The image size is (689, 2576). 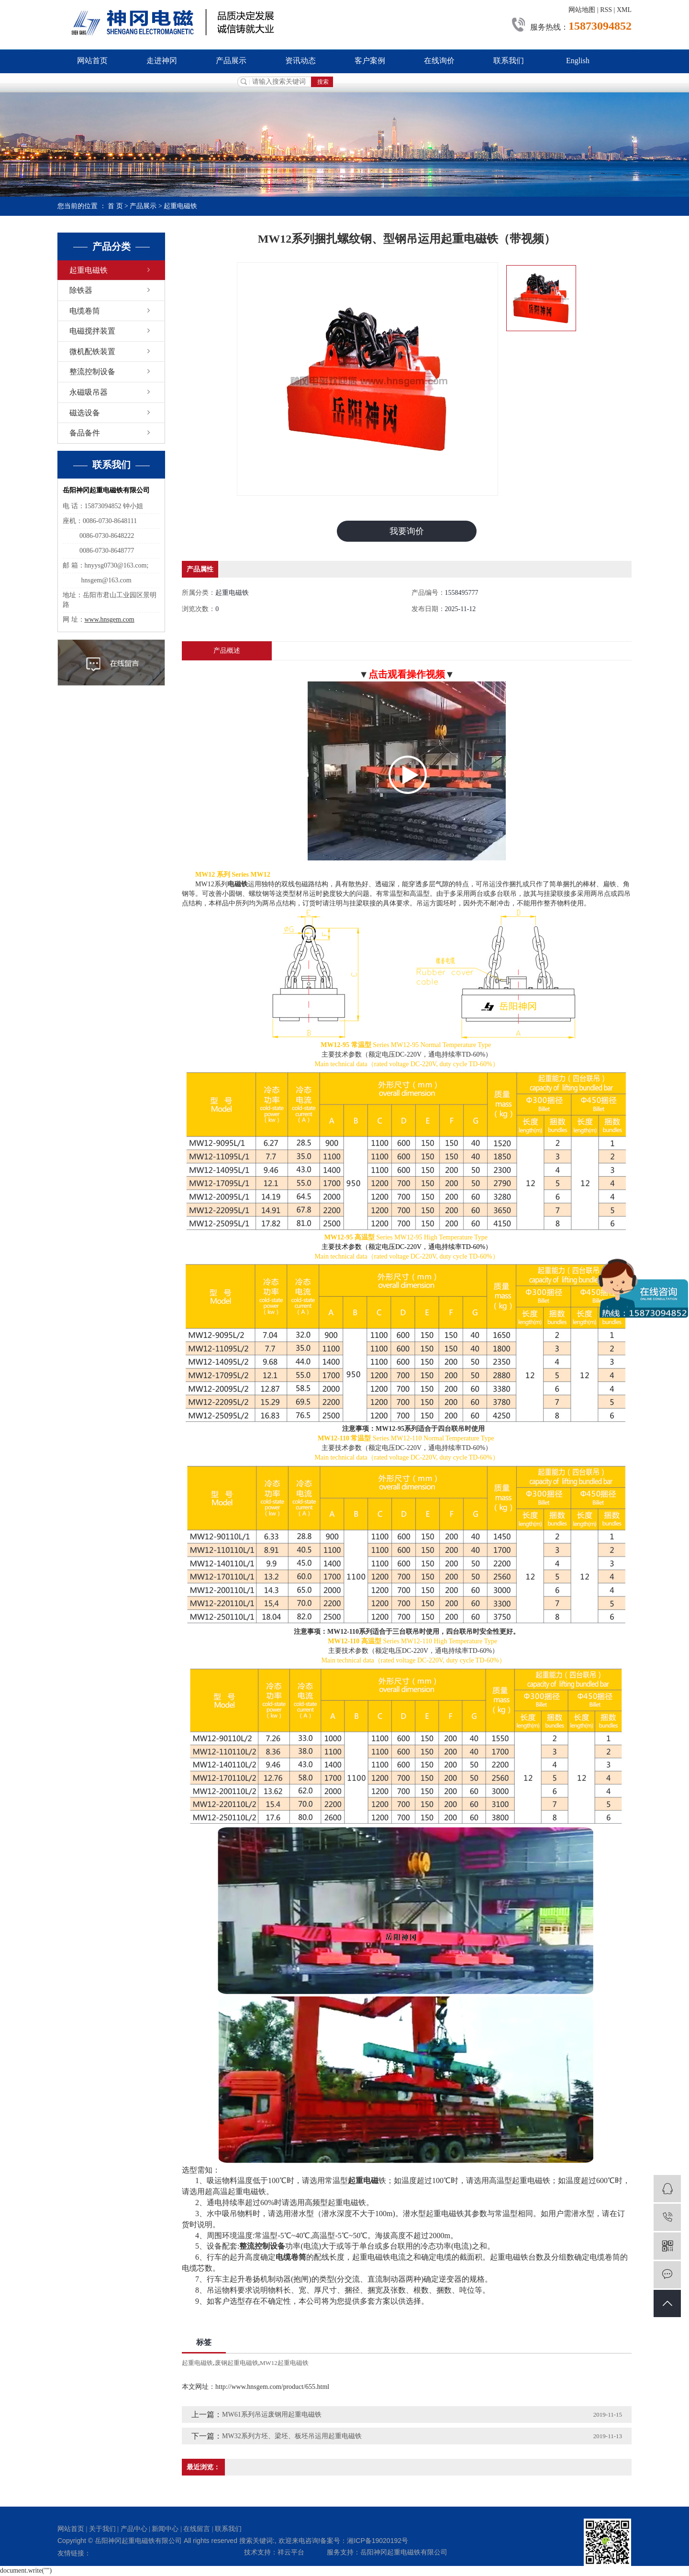 I want to click on 资讯动态, so click(x=300, y=60).